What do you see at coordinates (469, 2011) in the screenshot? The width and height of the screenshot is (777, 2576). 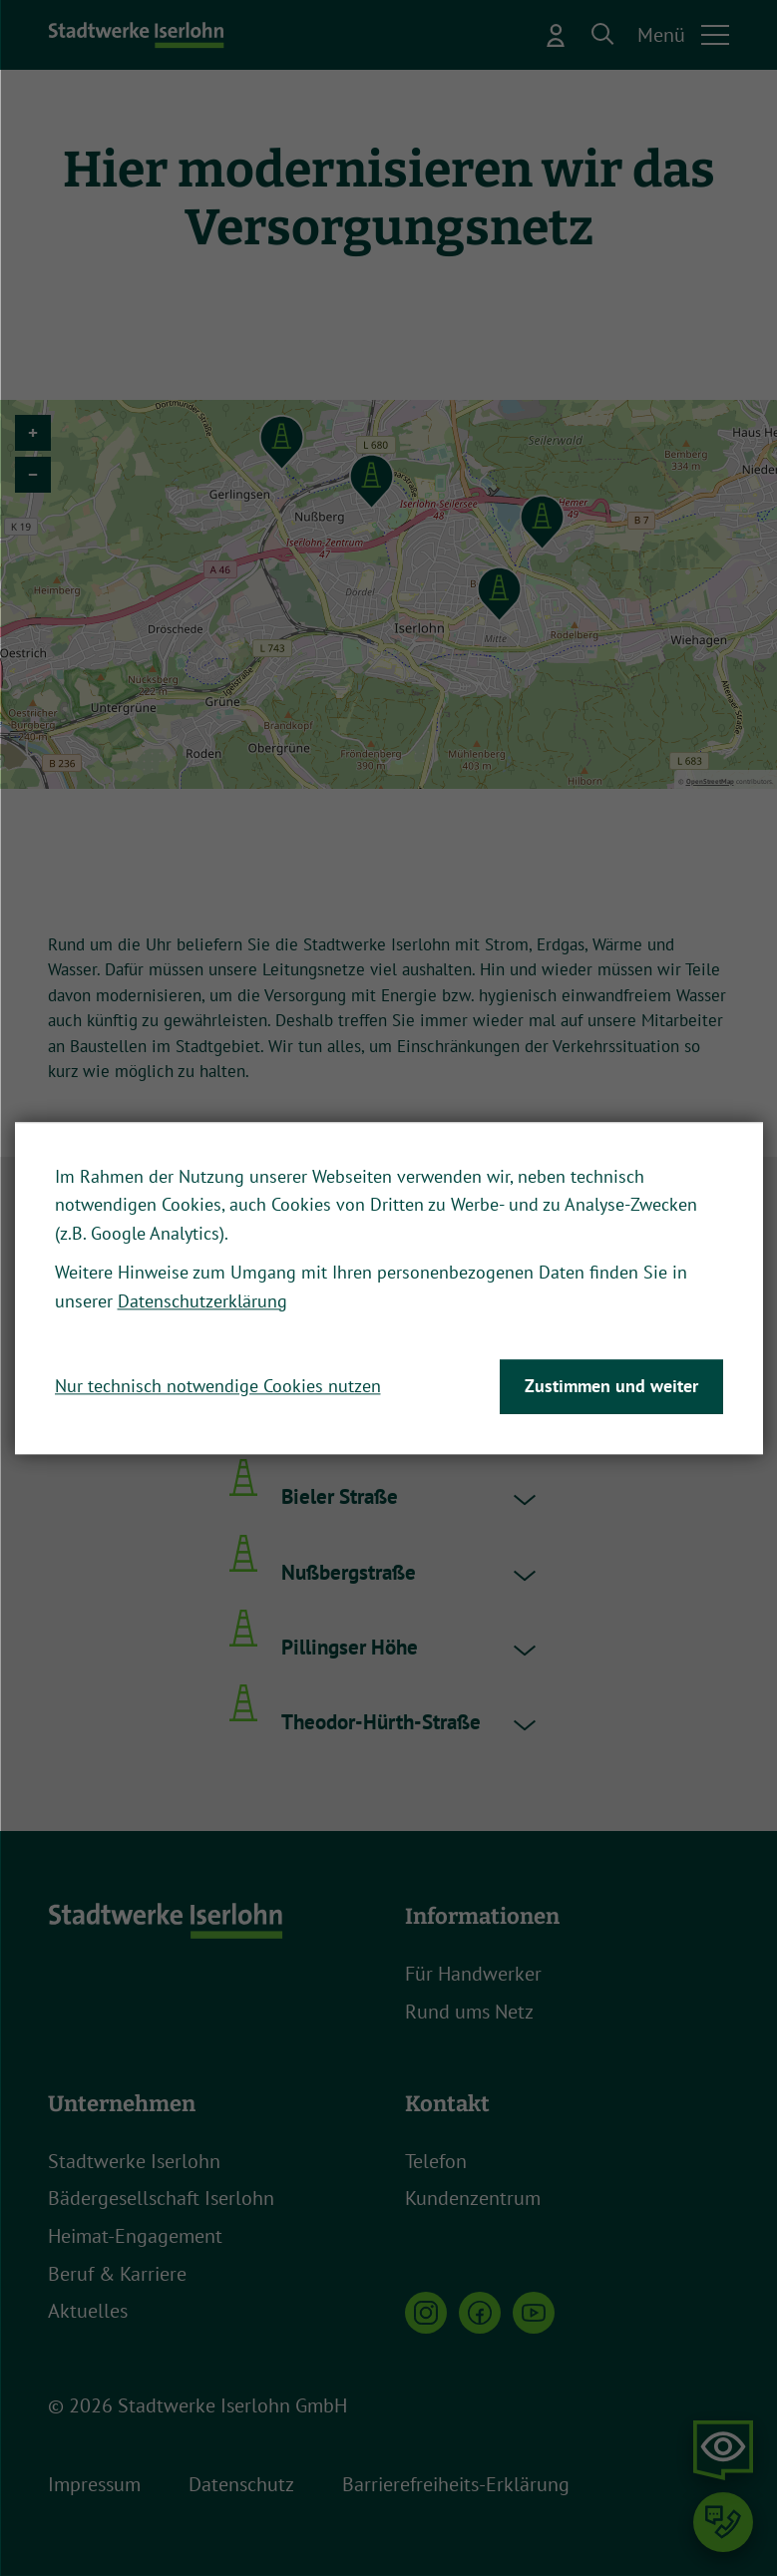 I see `Rund ums Netz` at bounding box center [469, 2011].